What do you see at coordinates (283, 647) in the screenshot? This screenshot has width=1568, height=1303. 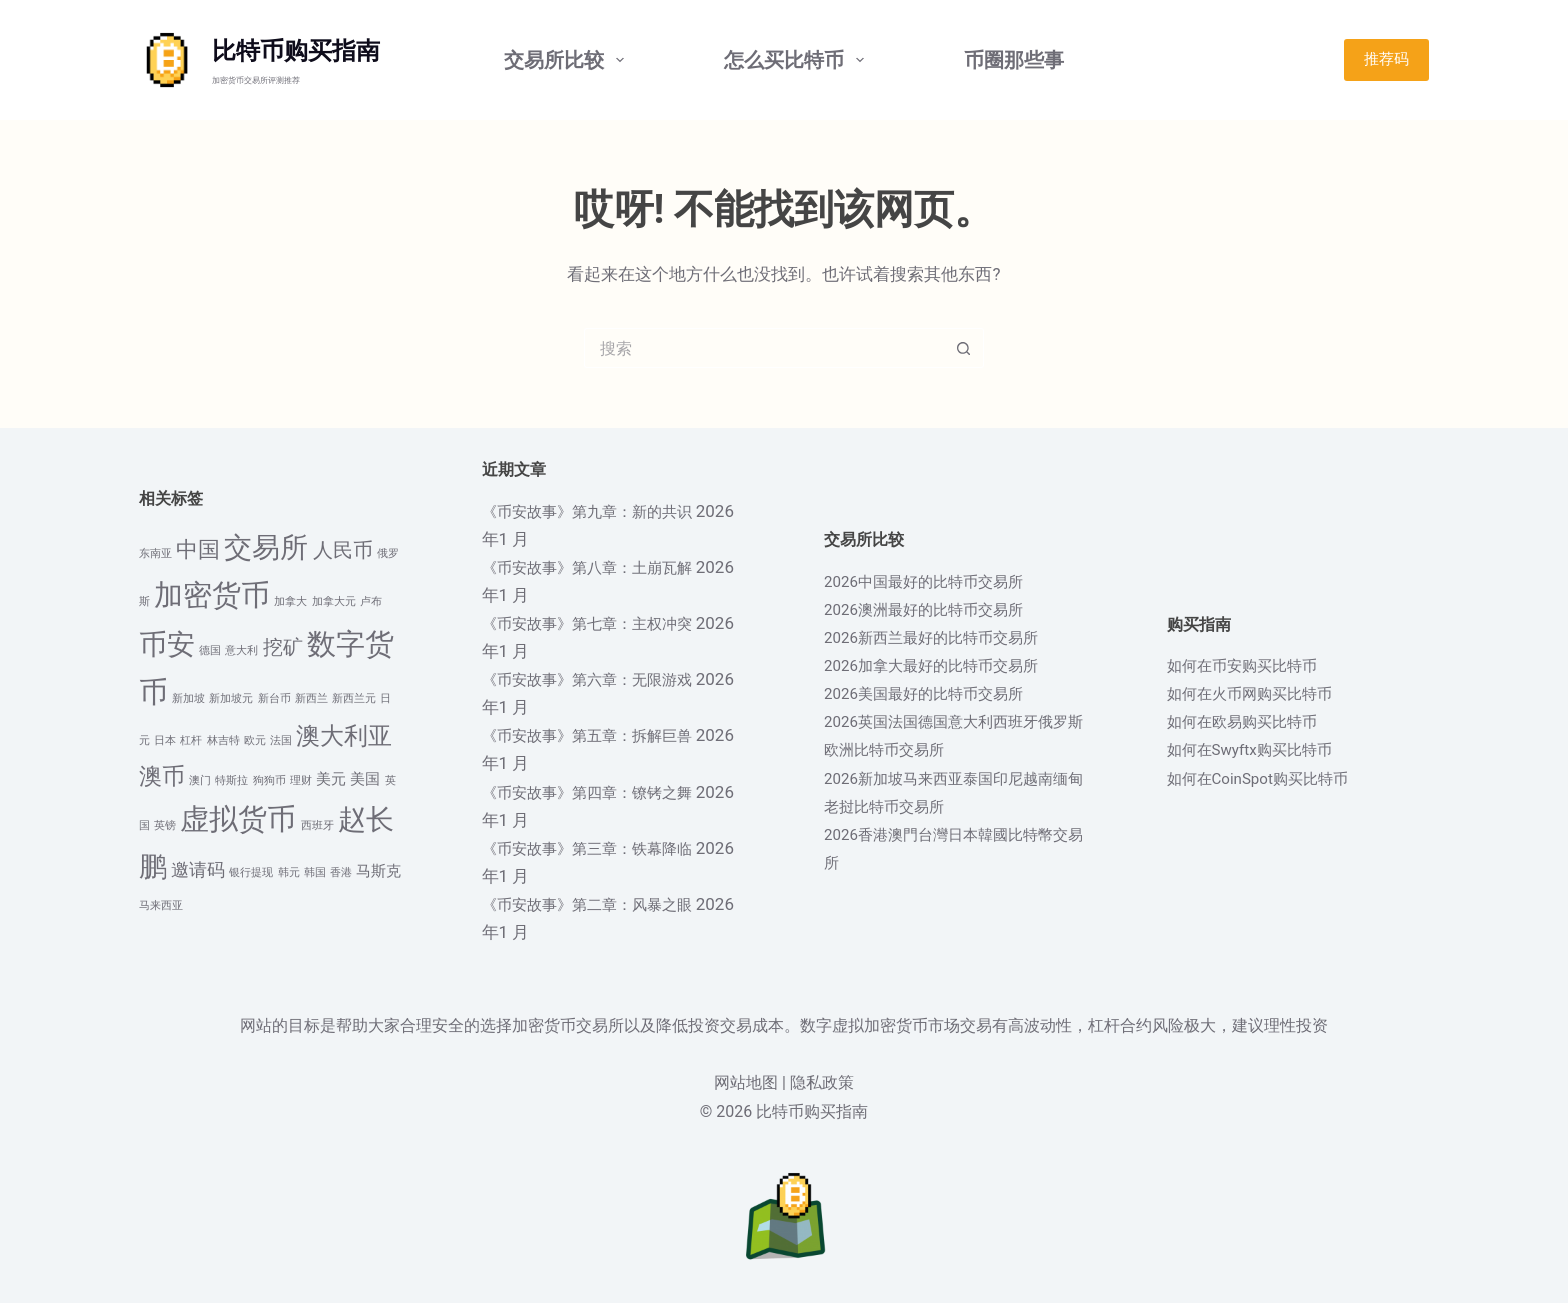 I see `挖矿 [挖矿 (4 项)]` at bounding box center [283, 647].